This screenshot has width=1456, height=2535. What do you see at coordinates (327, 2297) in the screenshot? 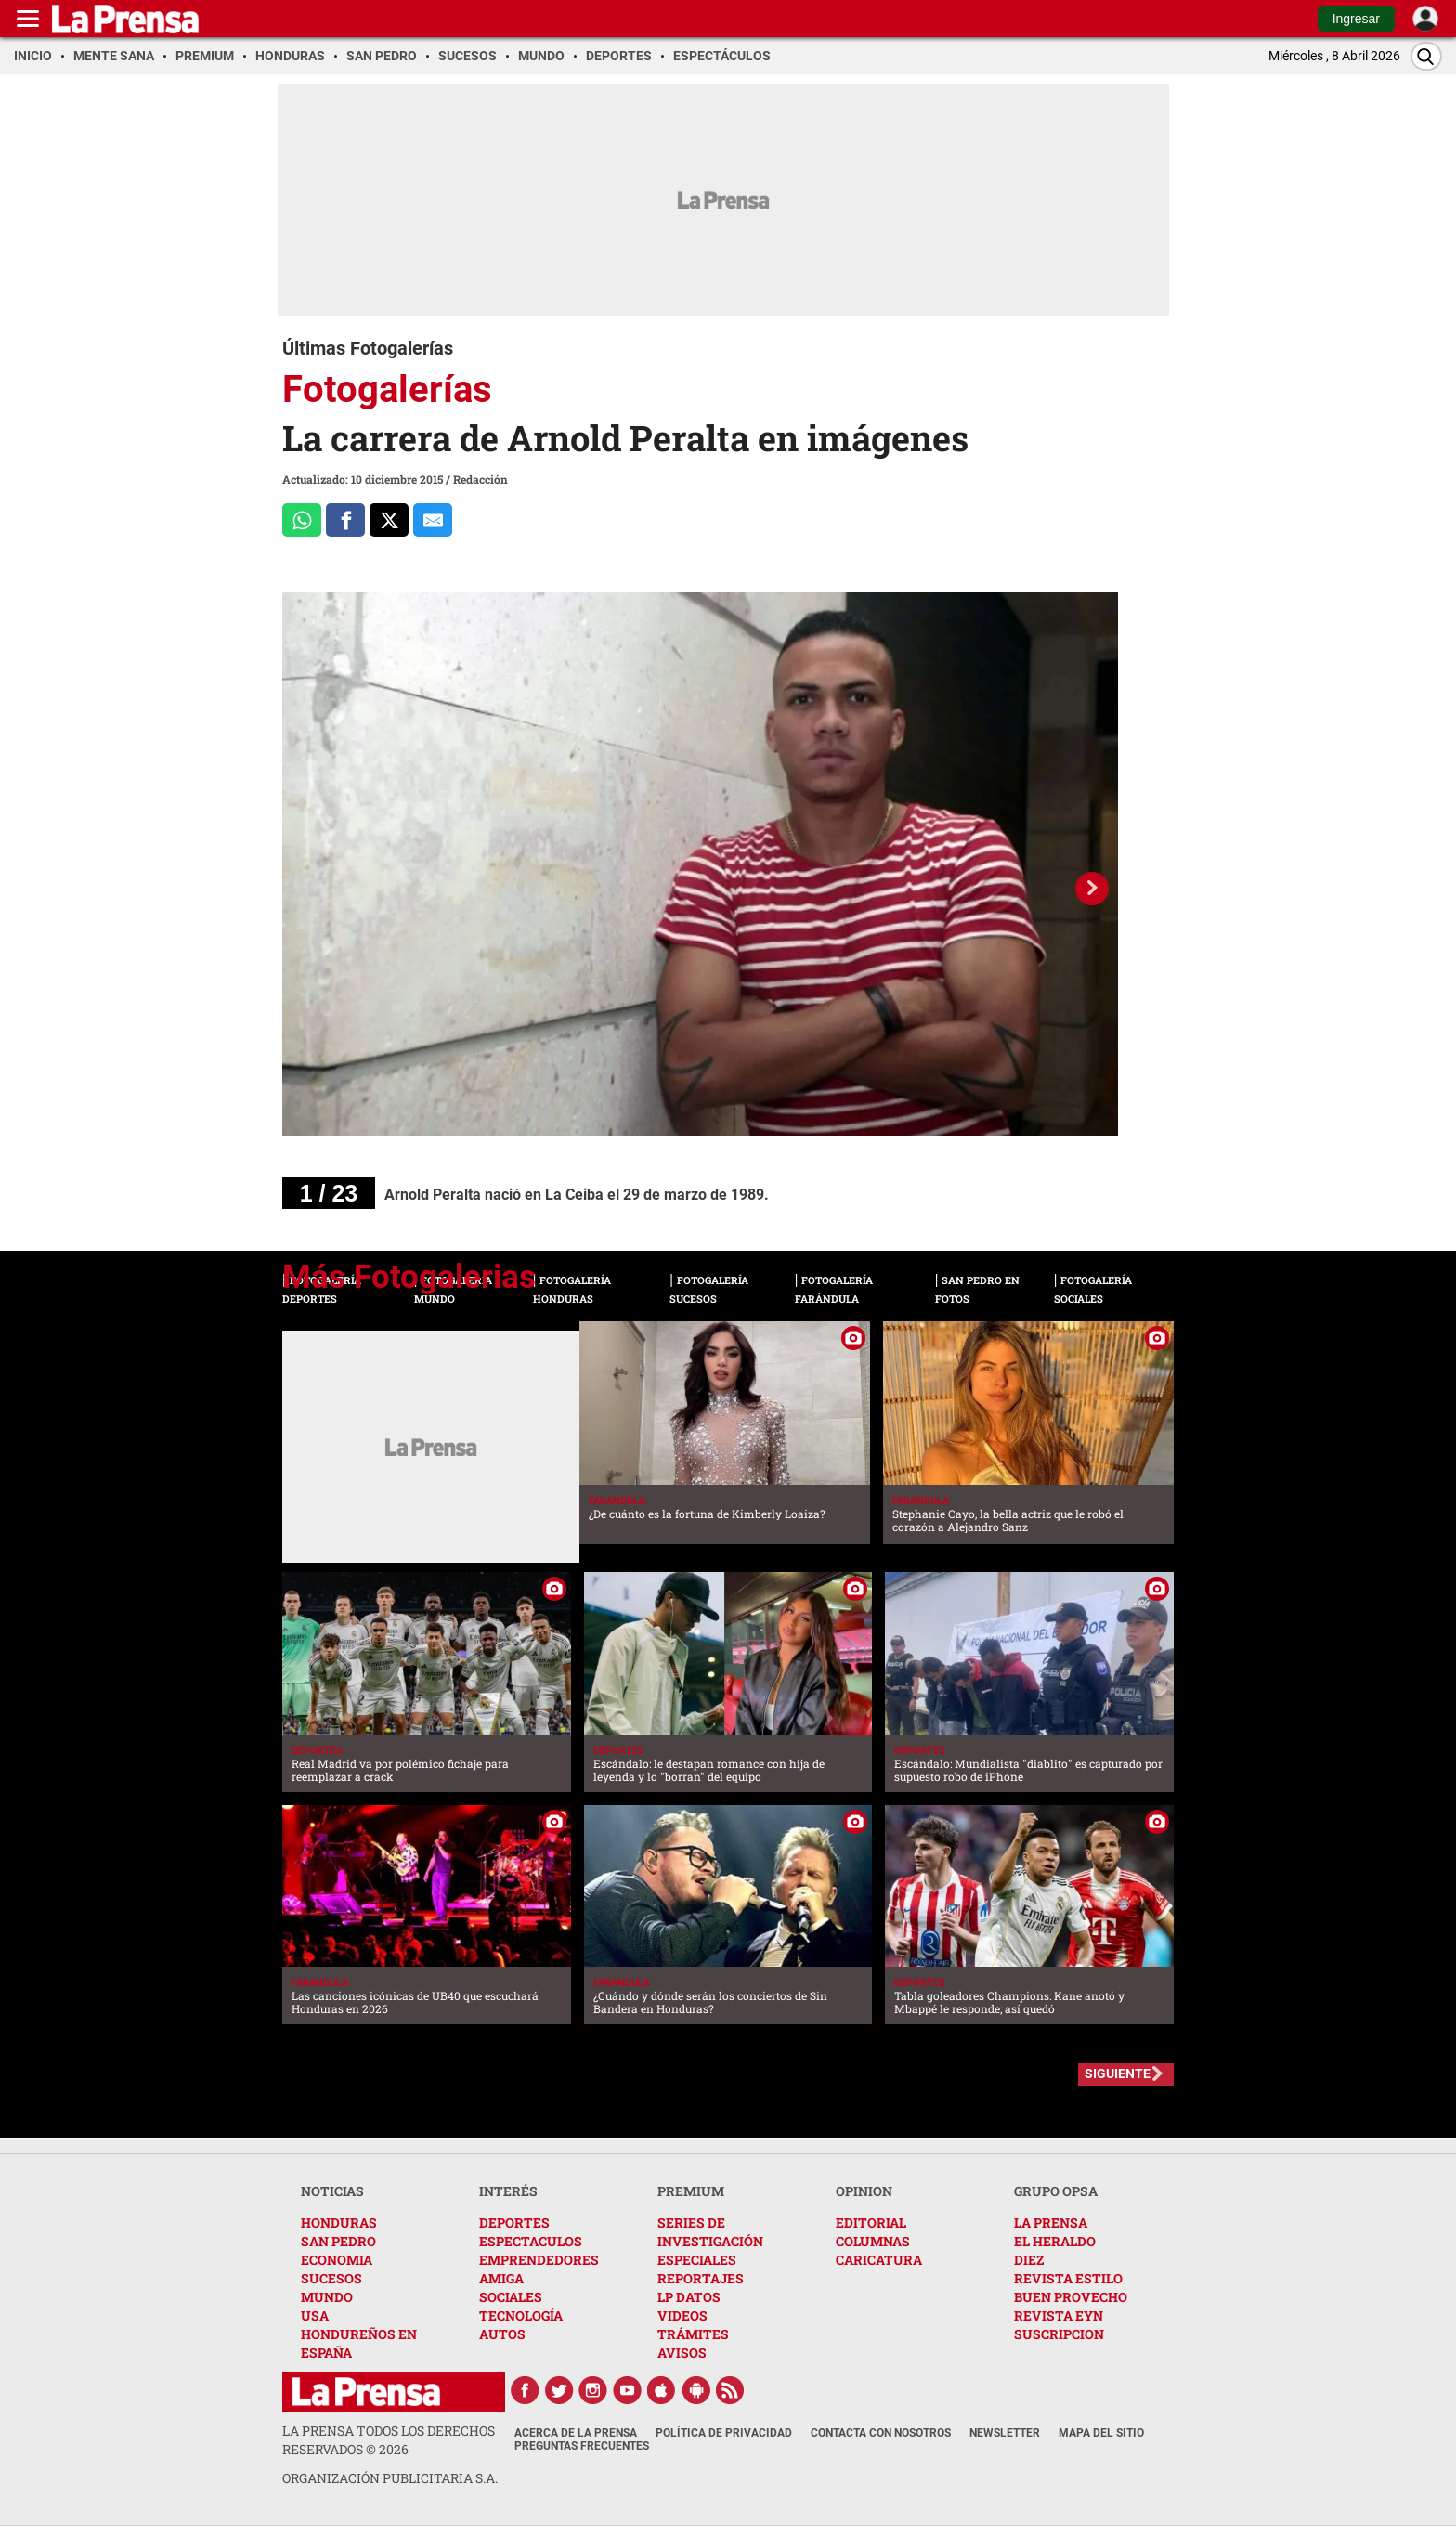
I see `MUNDO` at bounding box center [327, 2297].